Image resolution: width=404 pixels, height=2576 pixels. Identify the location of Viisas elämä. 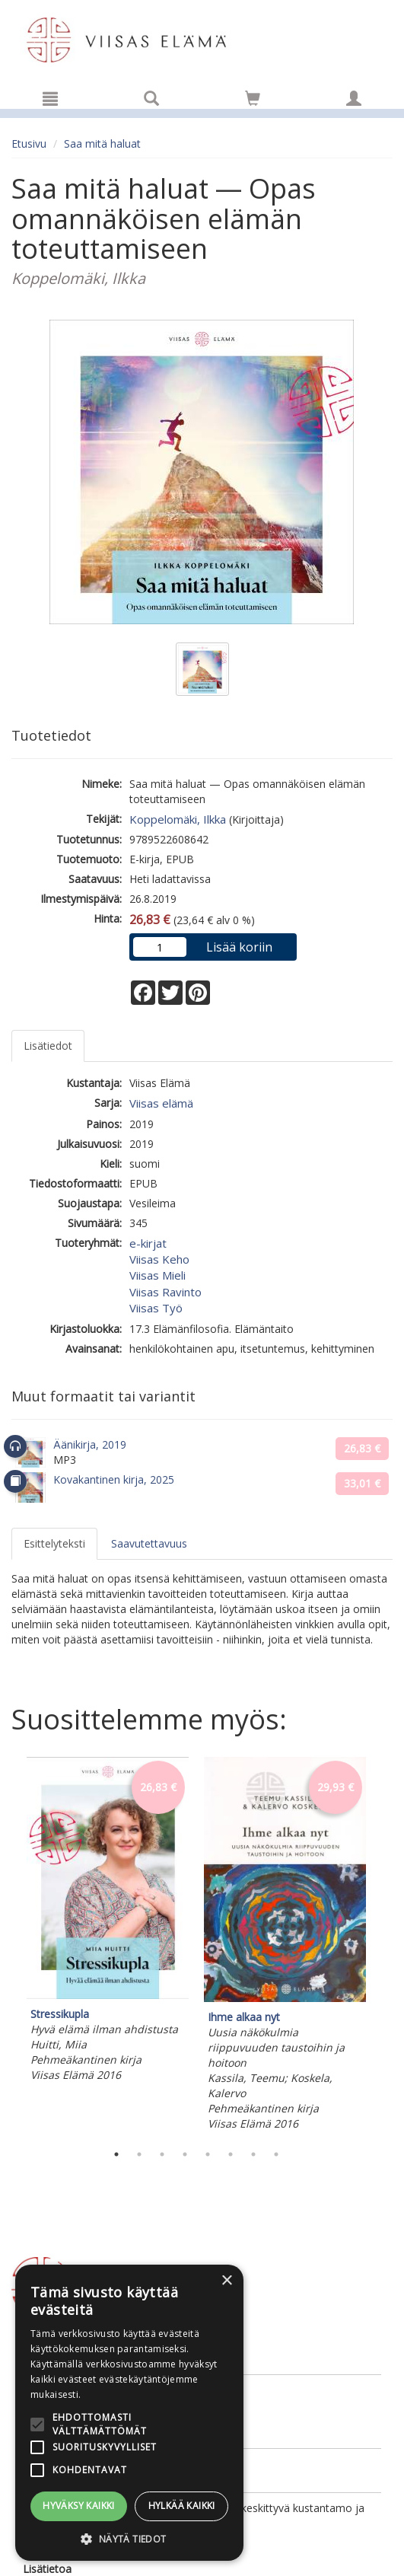
(161, 1103).